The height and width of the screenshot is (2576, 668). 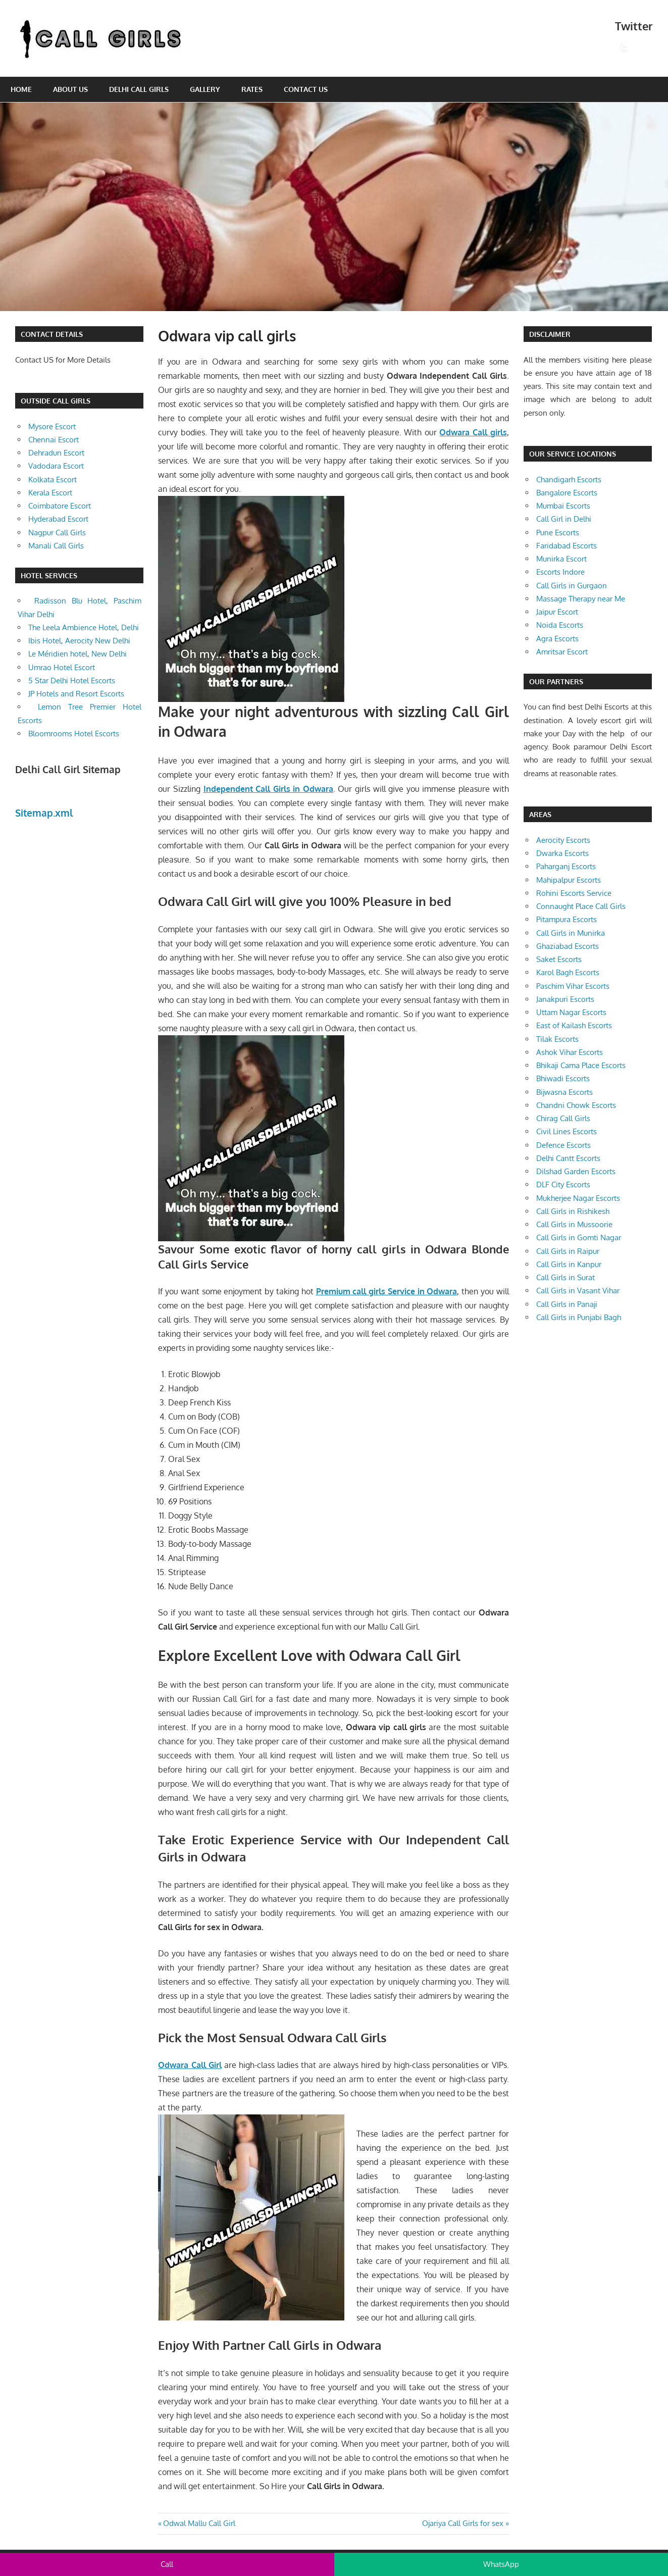 What do you see at coordinates (578, 1317) in the screenshot?
I see `Call Girls in Punjabi Bagh` at bounding box center [578, 1317].